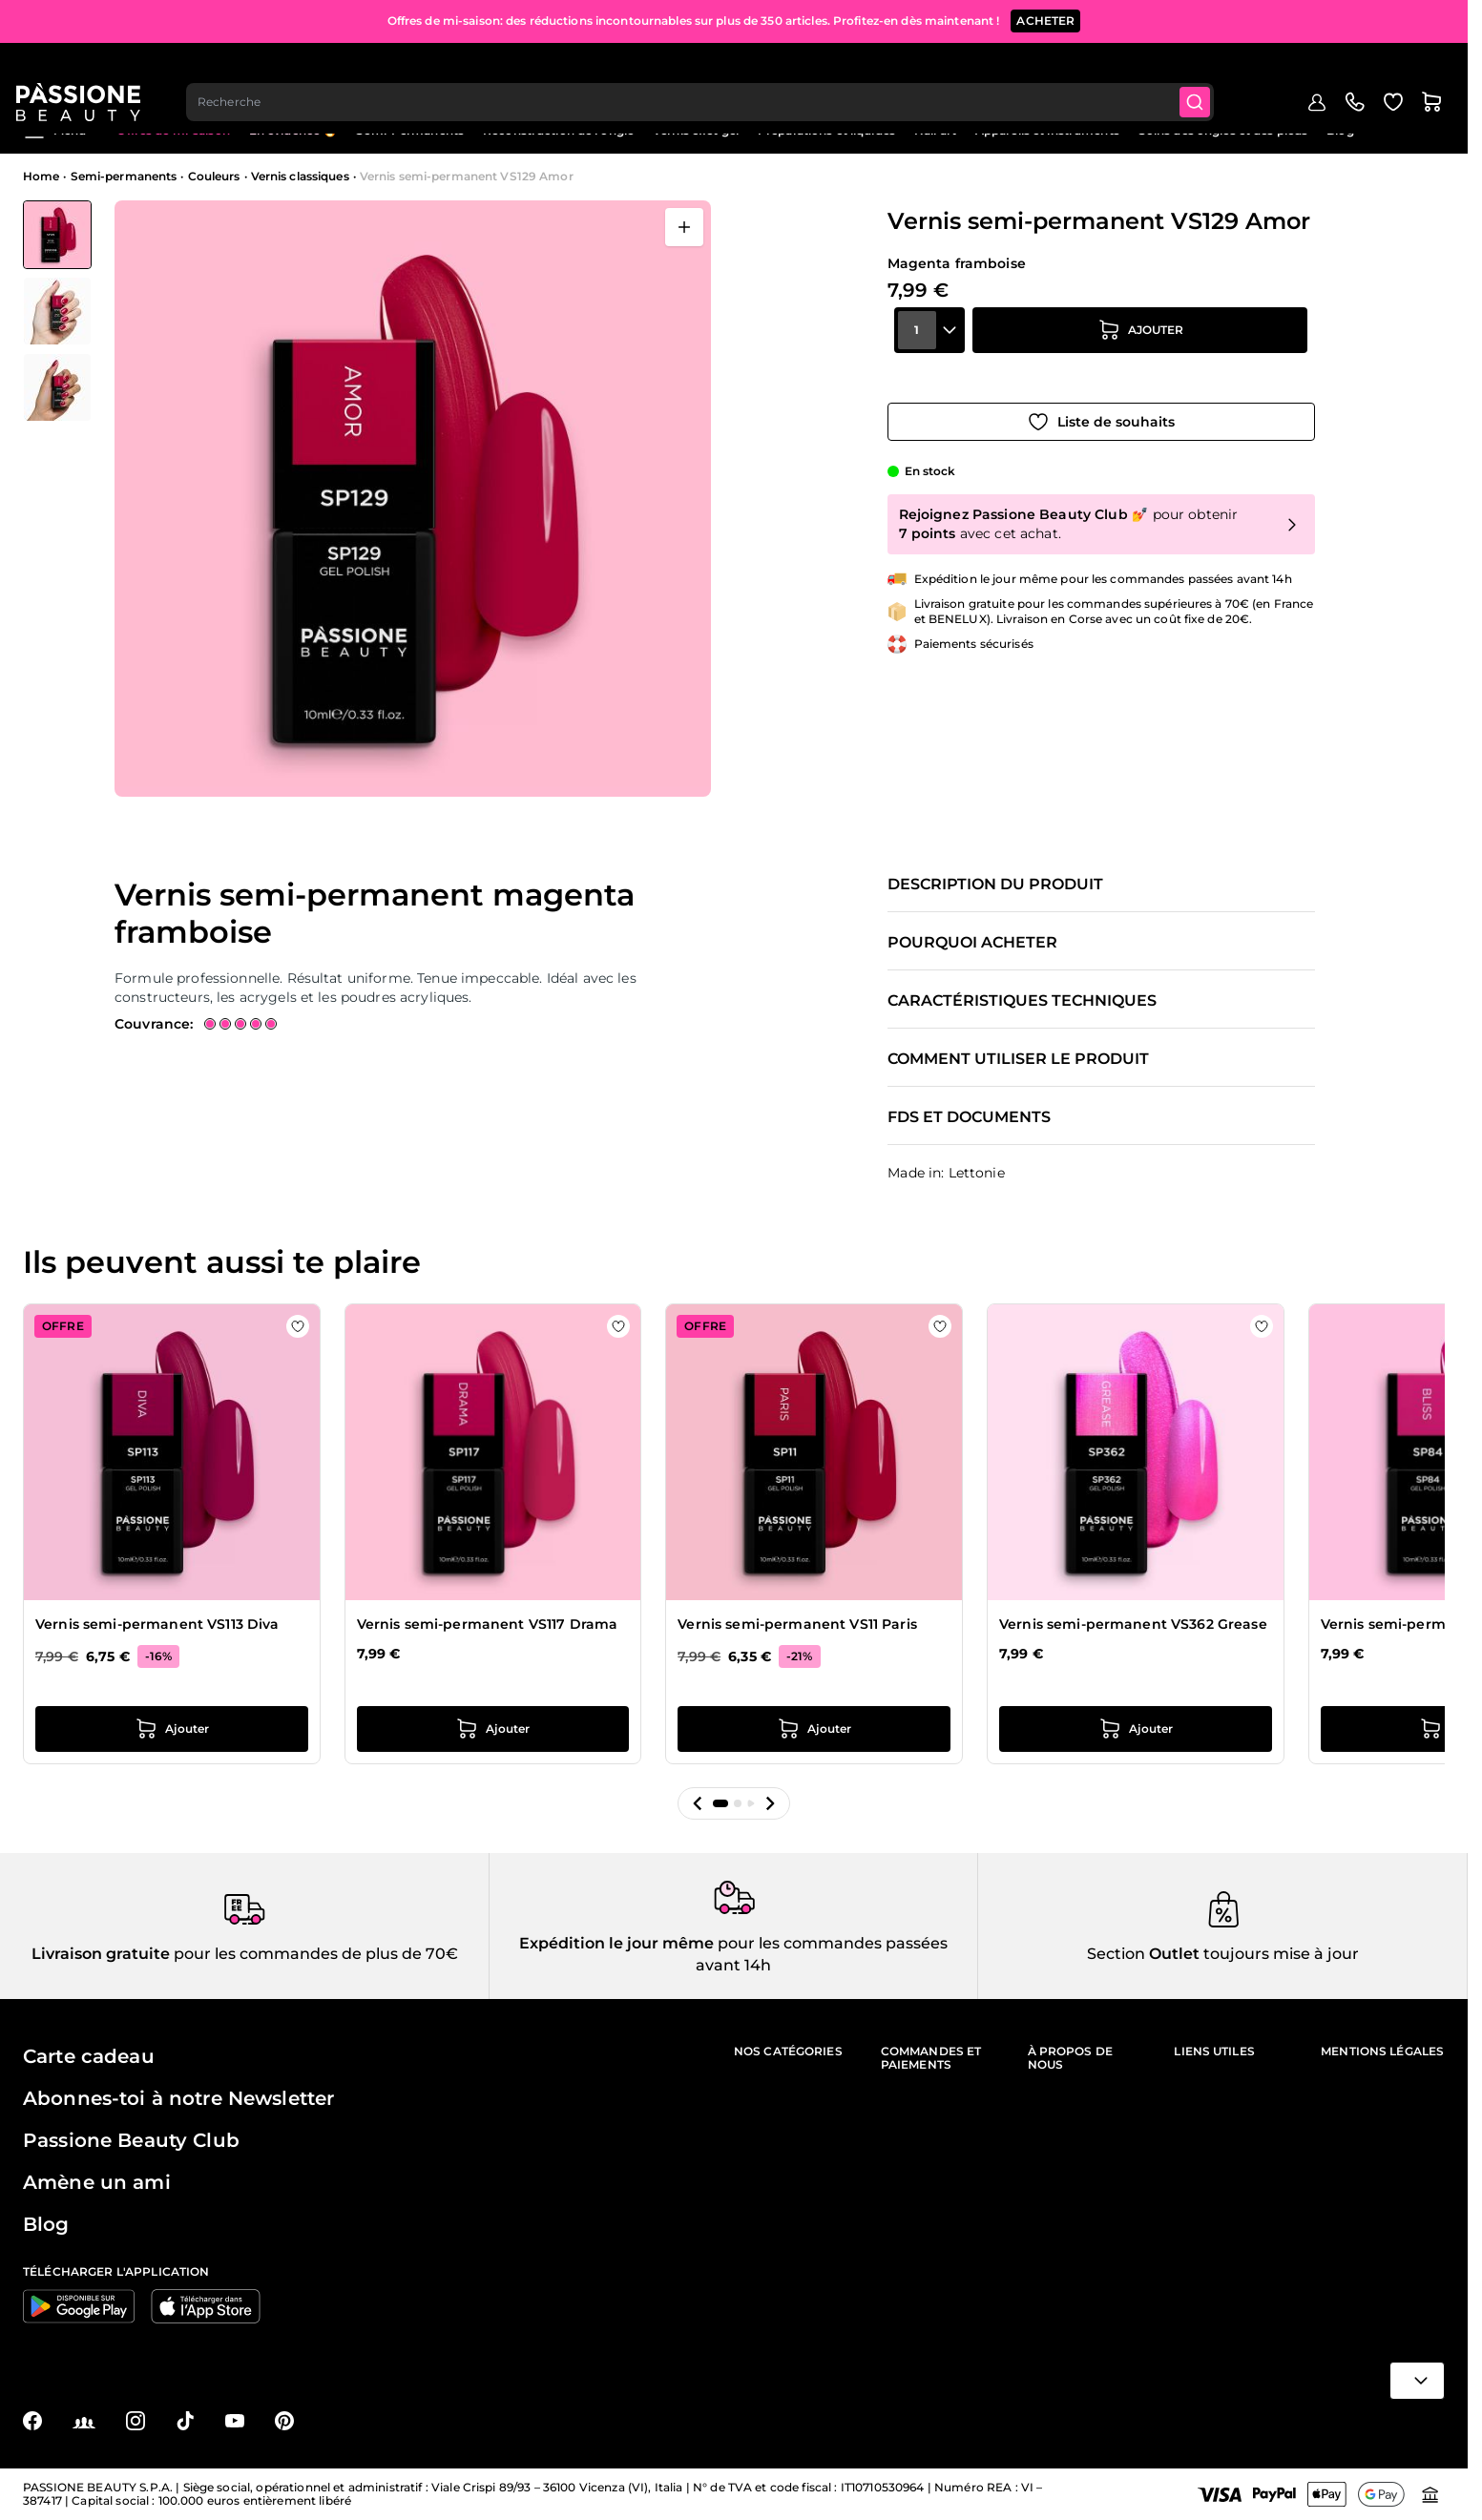 The height and width of the screenshot is (2520, 1482). What do you see at coordinates (797, 1624) in the screenshot?
I see `Vernis semi-permanent VS11 Paris` at bounding box center [797, 1624].